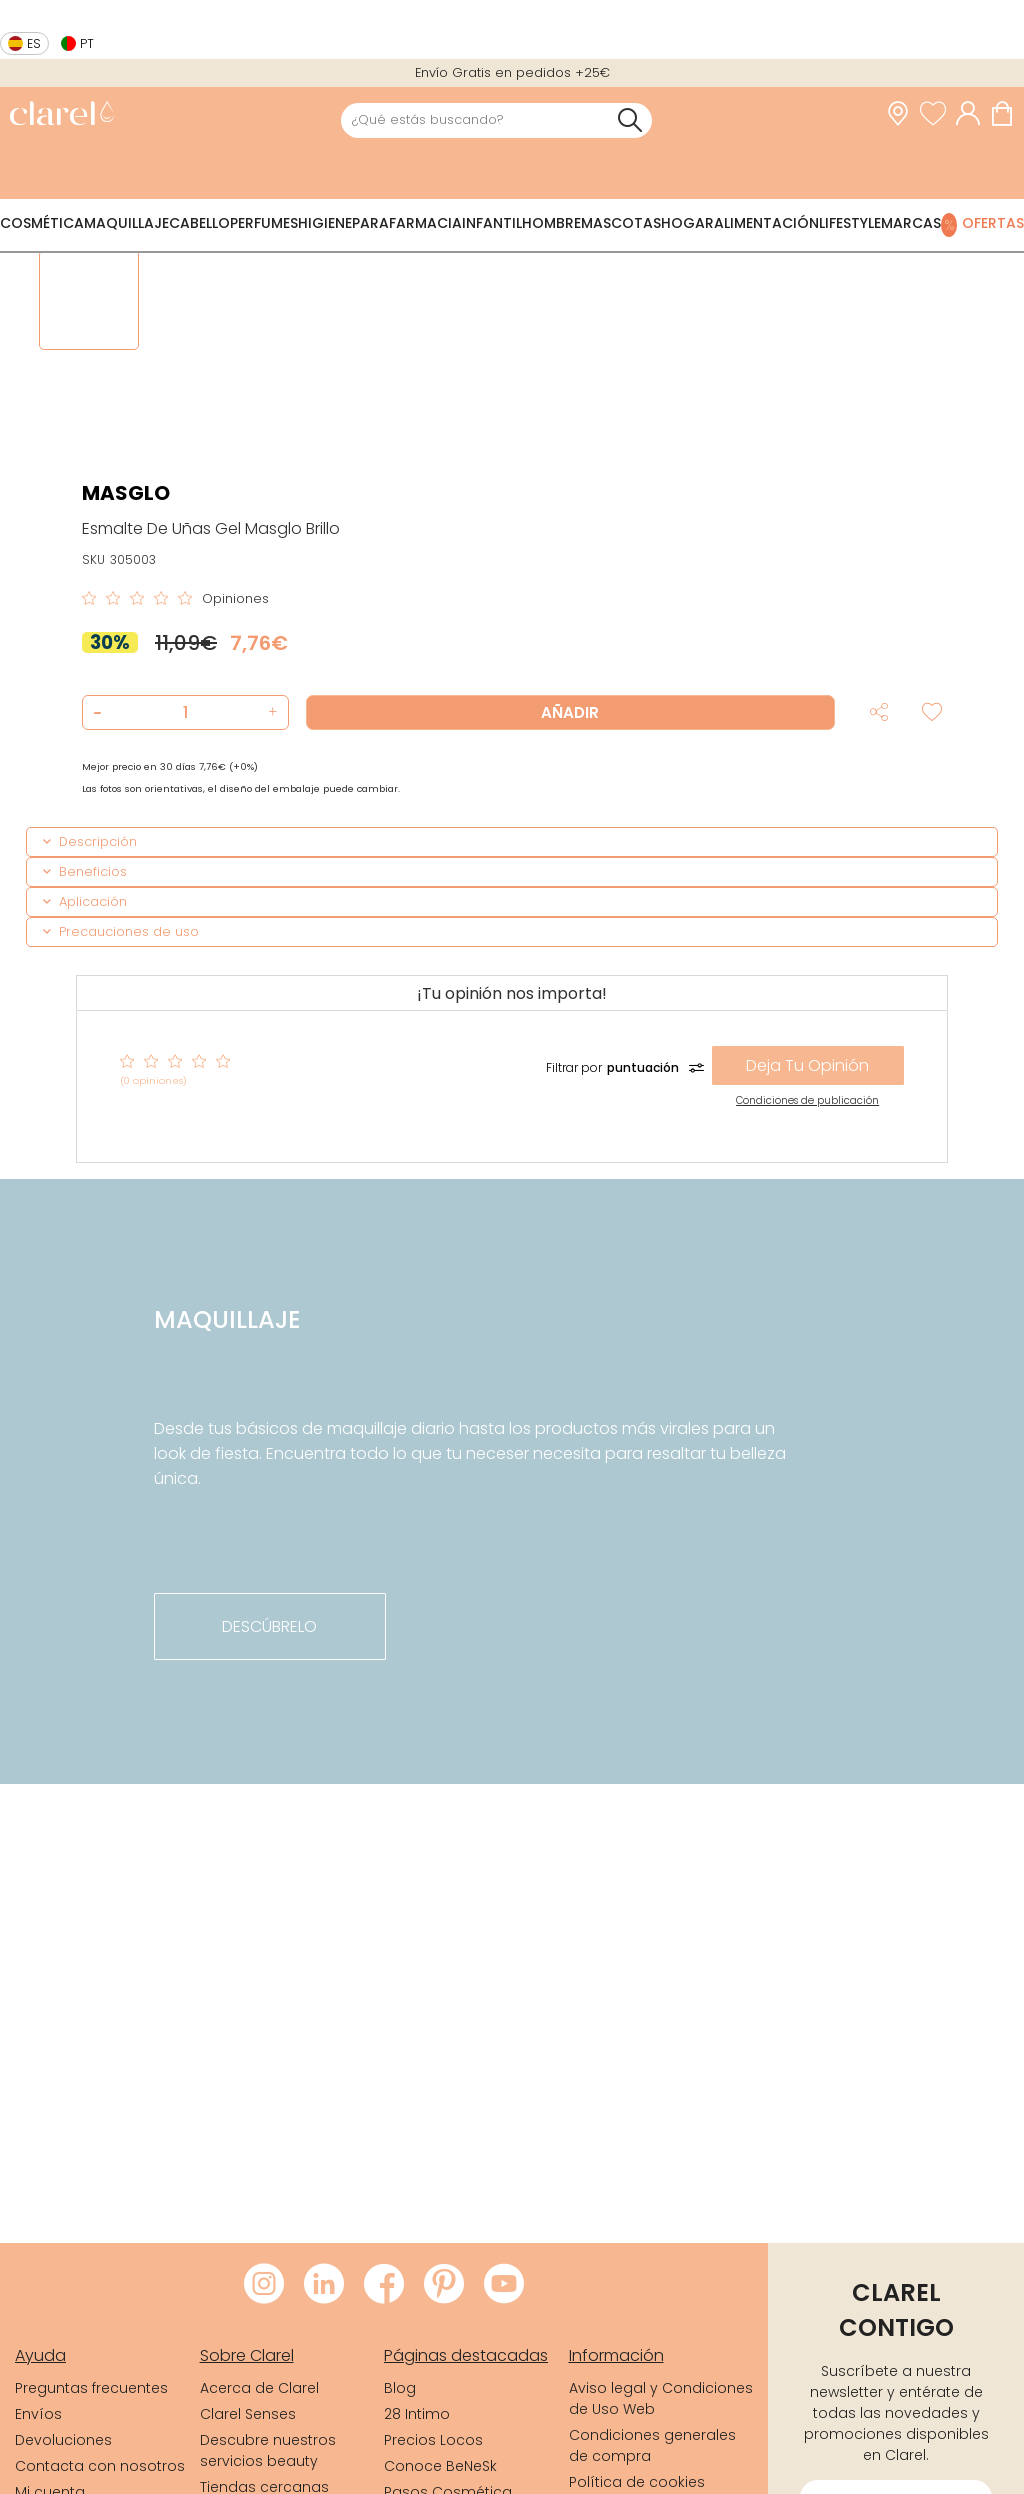  I want to click on Ofertas, so click(993, 223).